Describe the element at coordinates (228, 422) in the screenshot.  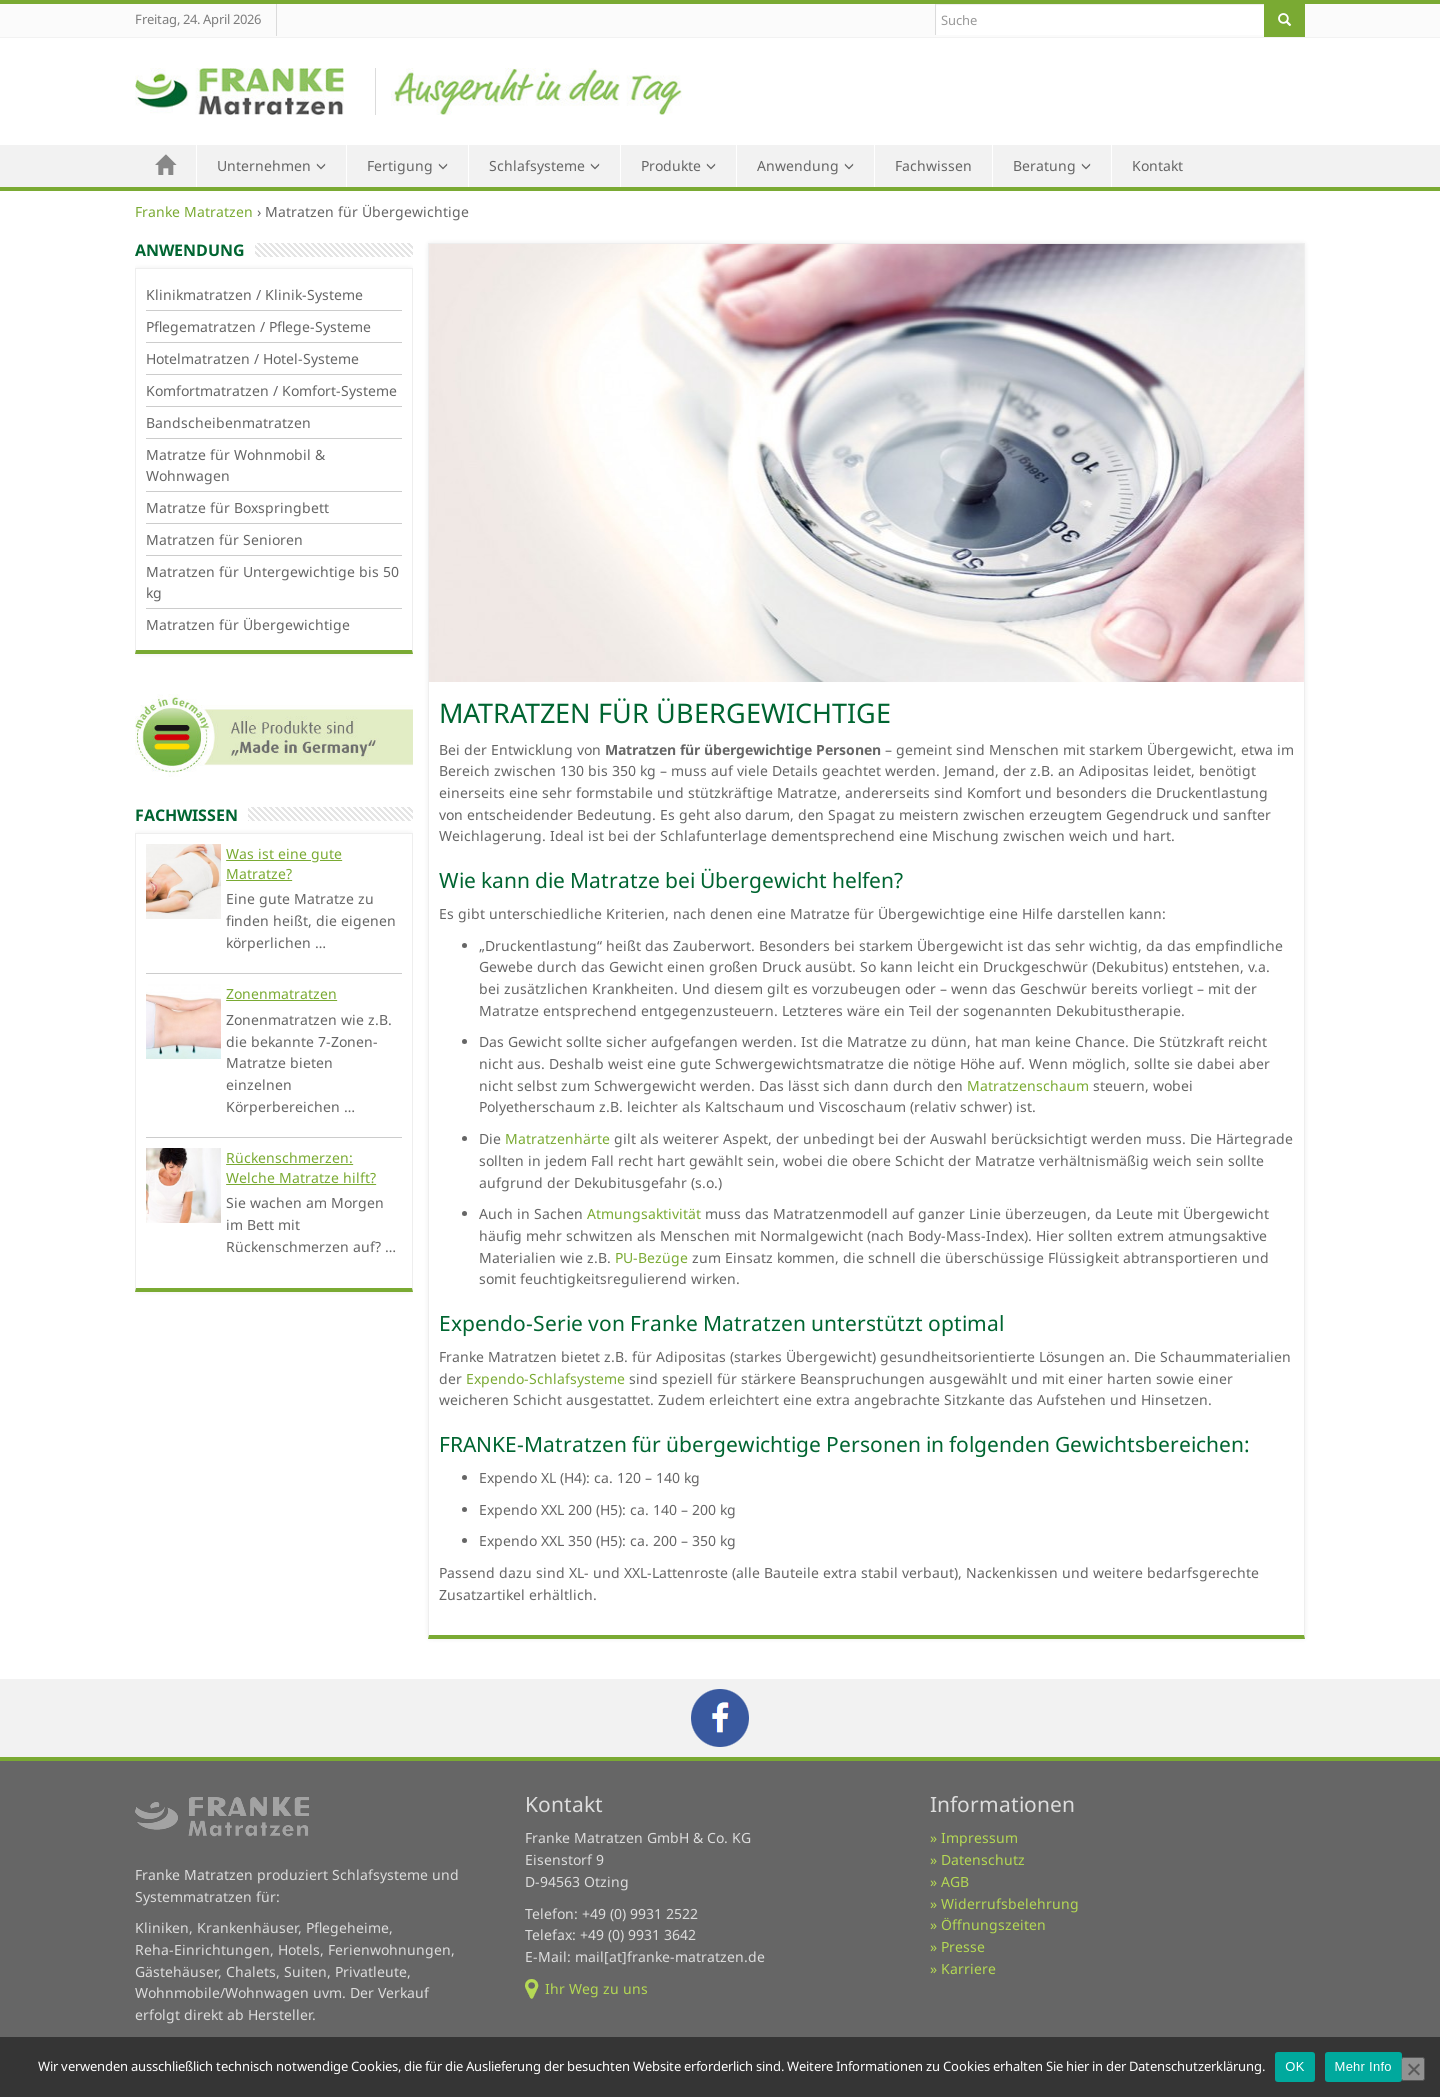
I see `Bandscheibenmatratzen` at that location.